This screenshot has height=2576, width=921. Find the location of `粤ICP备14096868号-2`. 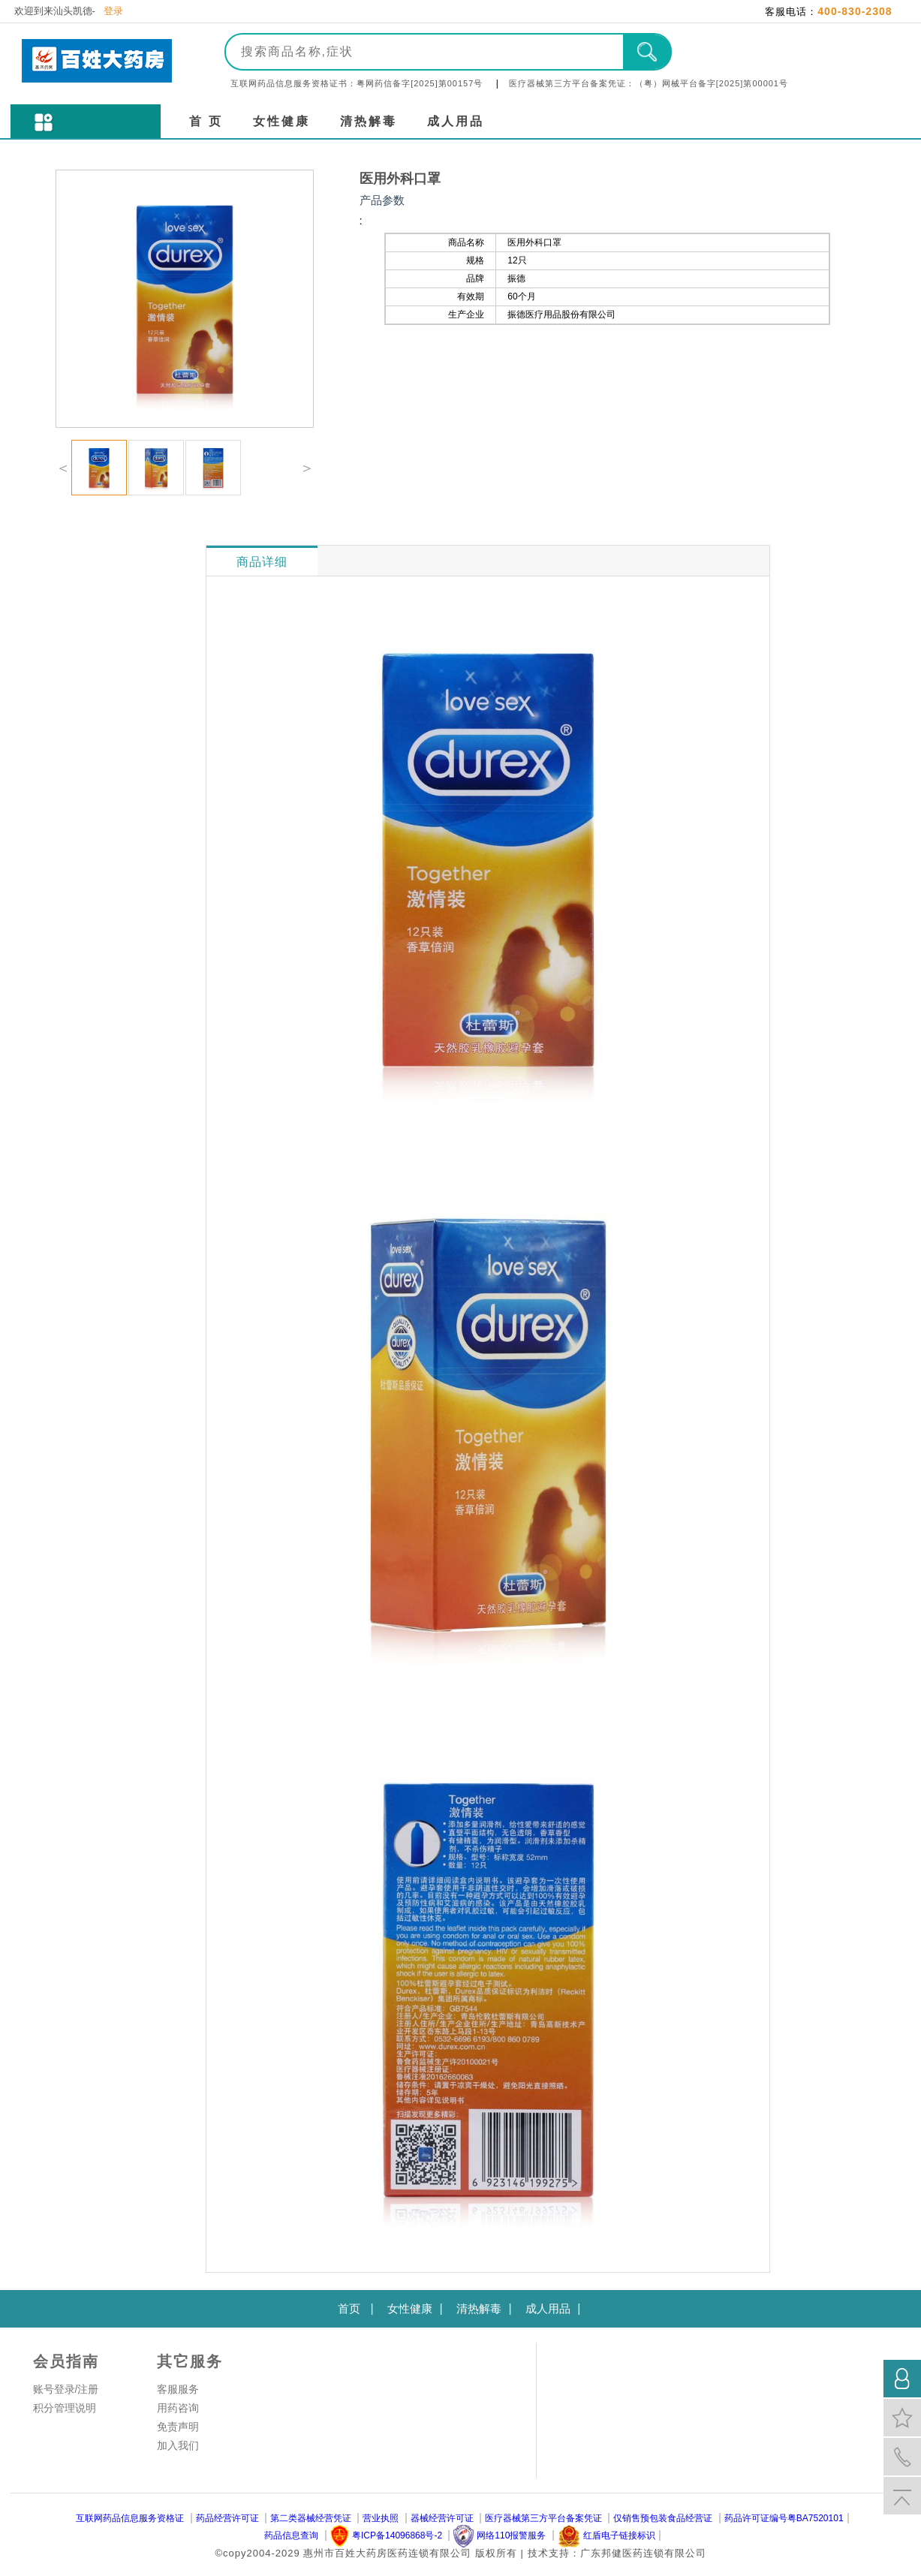

粤ICP备14096868号-2 is located at coordinates (397, 2535).